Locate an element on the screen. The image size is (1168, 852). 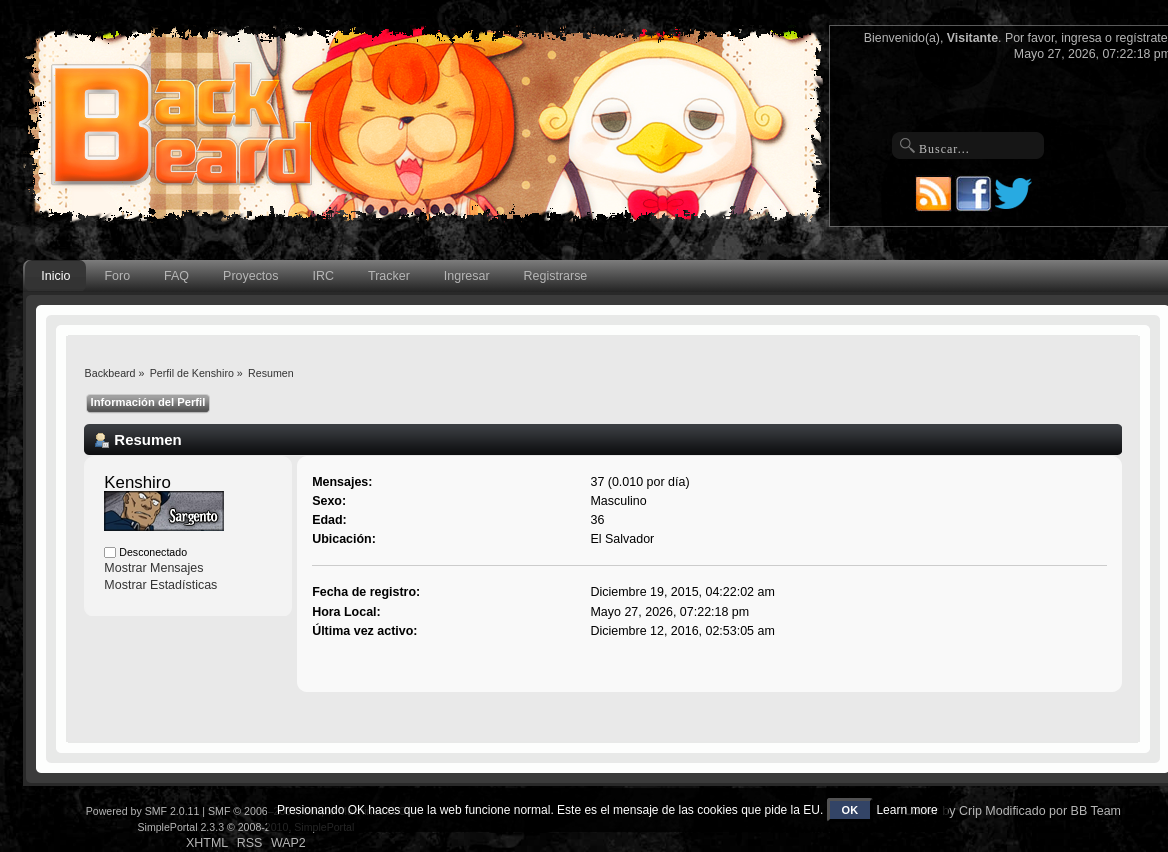
Mostrar Estadísticas is located at coordinates (160, 585).